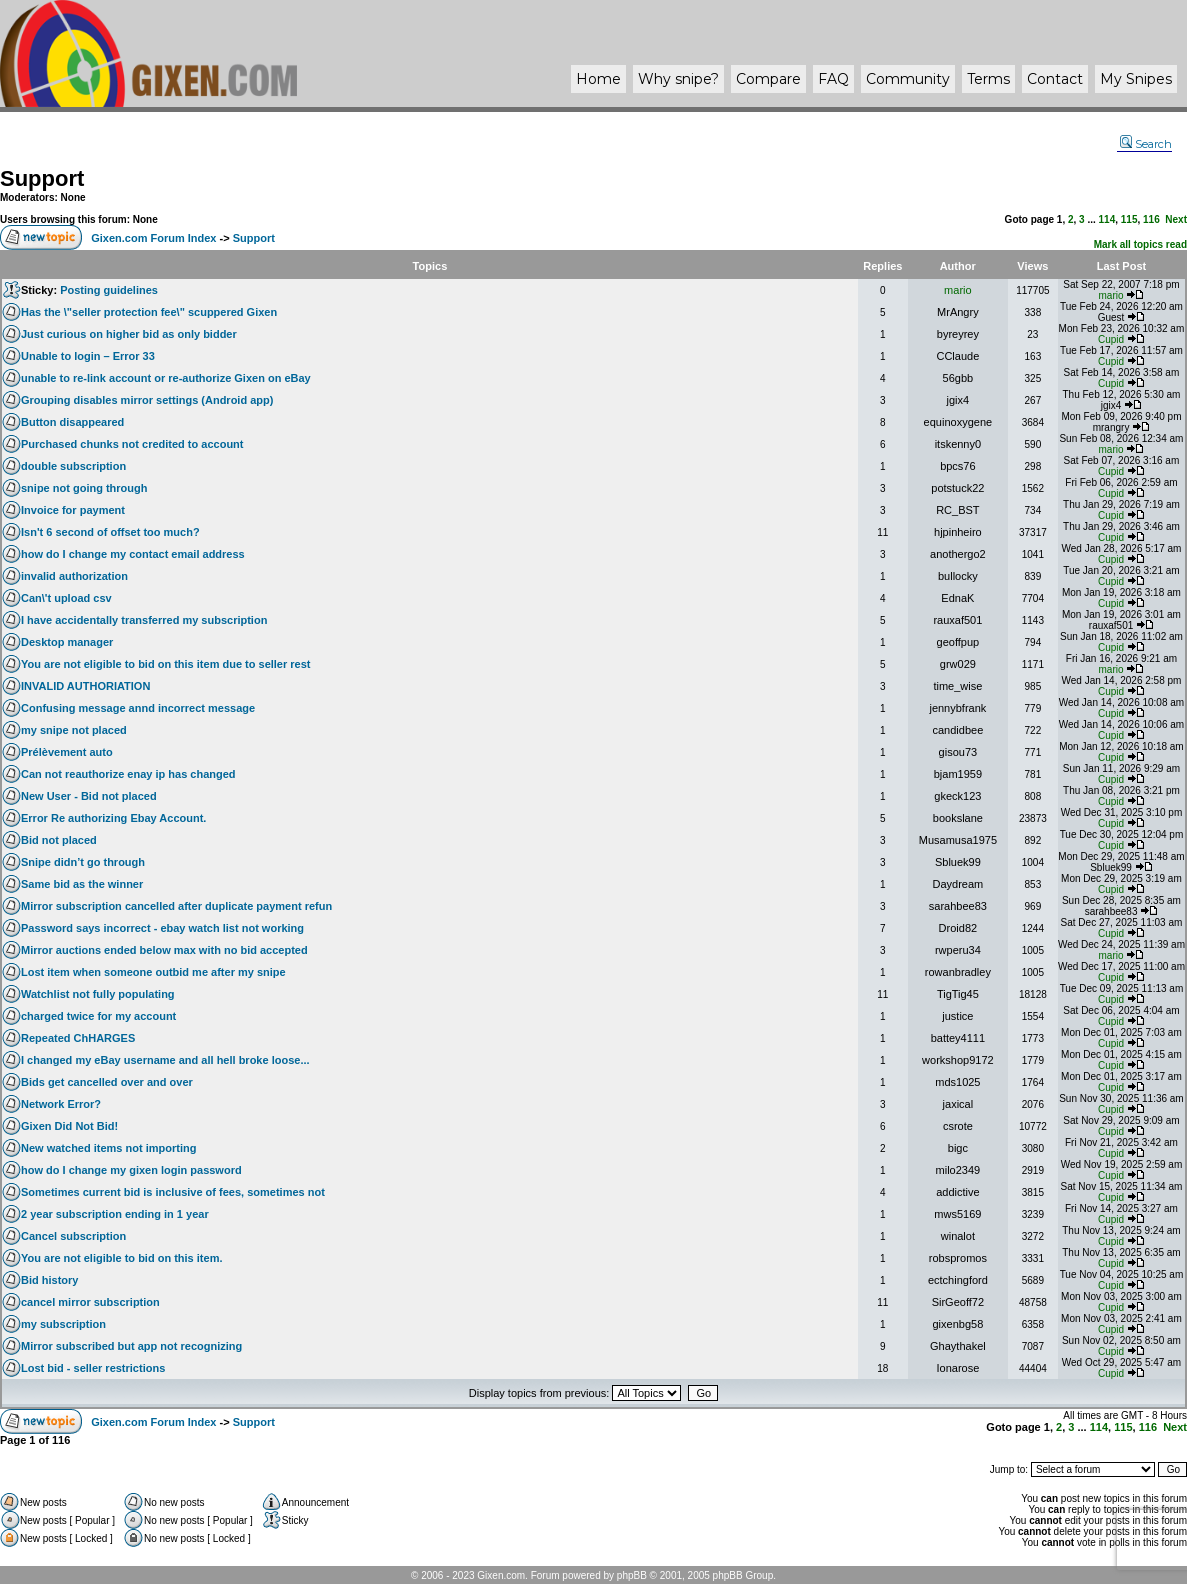  What do you see at coordinates (131, 1346) in the screenshot?
I see `Mirror subscribed but app not recognizing` at bounding box center [131, 1346].